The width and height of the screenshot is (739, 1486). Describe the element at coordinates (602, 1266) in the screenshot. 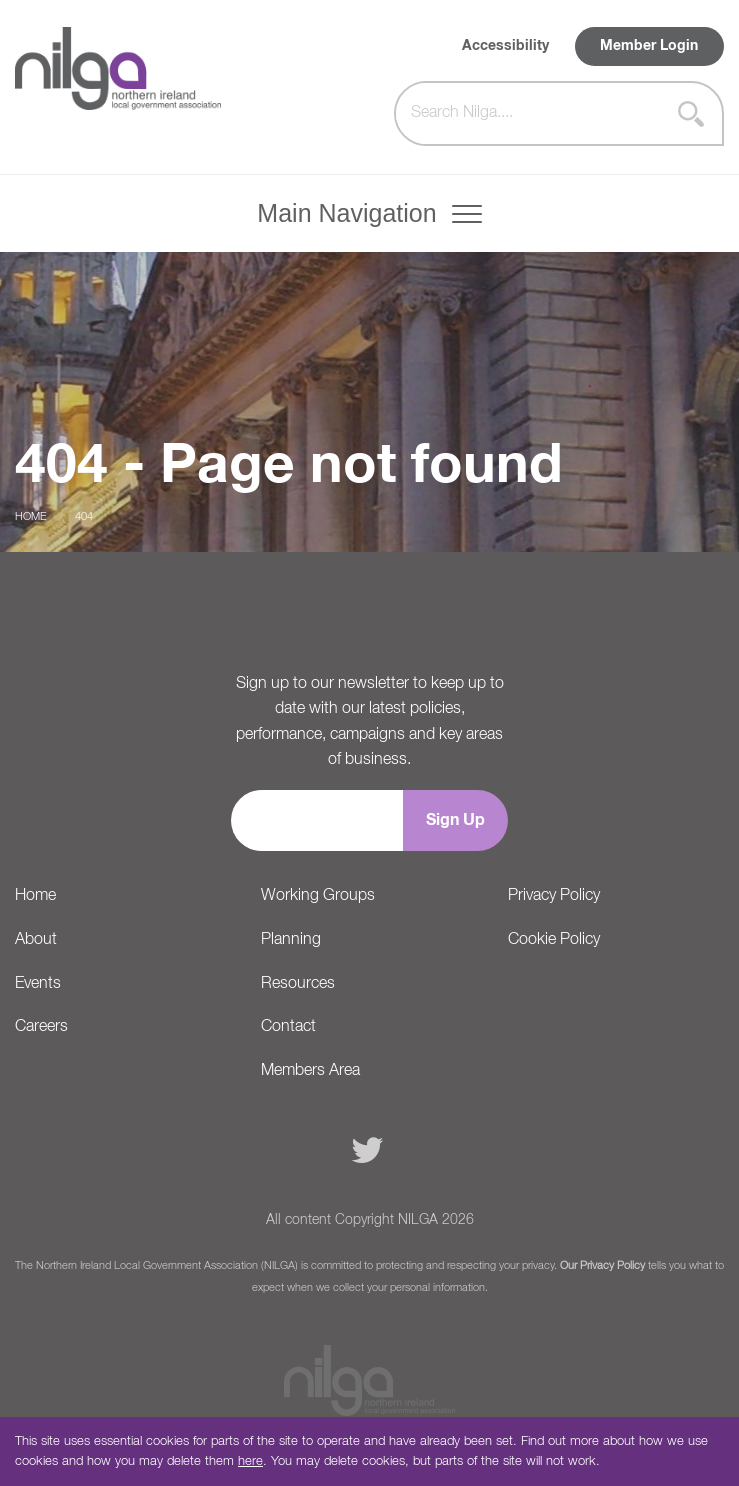

I see `Our Privacy Policy` at that location.